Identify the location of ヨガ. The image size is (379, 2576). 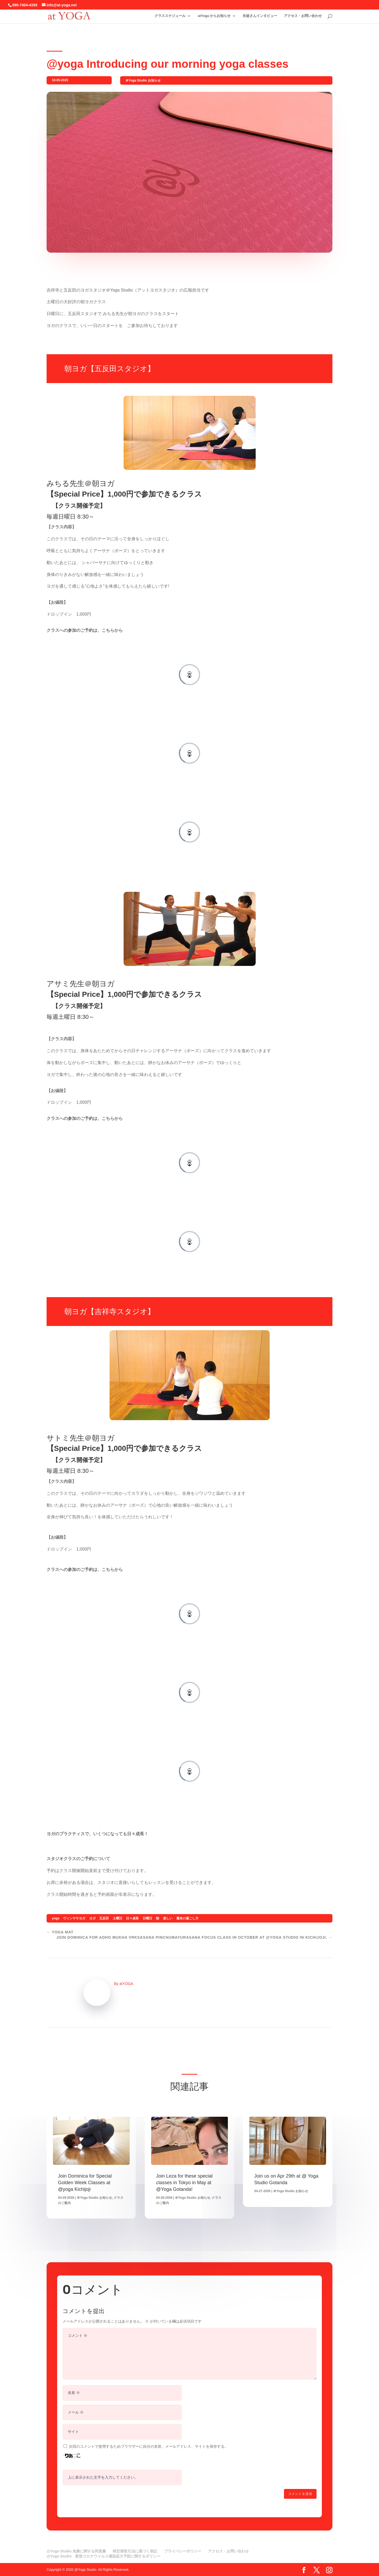
(92, 1918).